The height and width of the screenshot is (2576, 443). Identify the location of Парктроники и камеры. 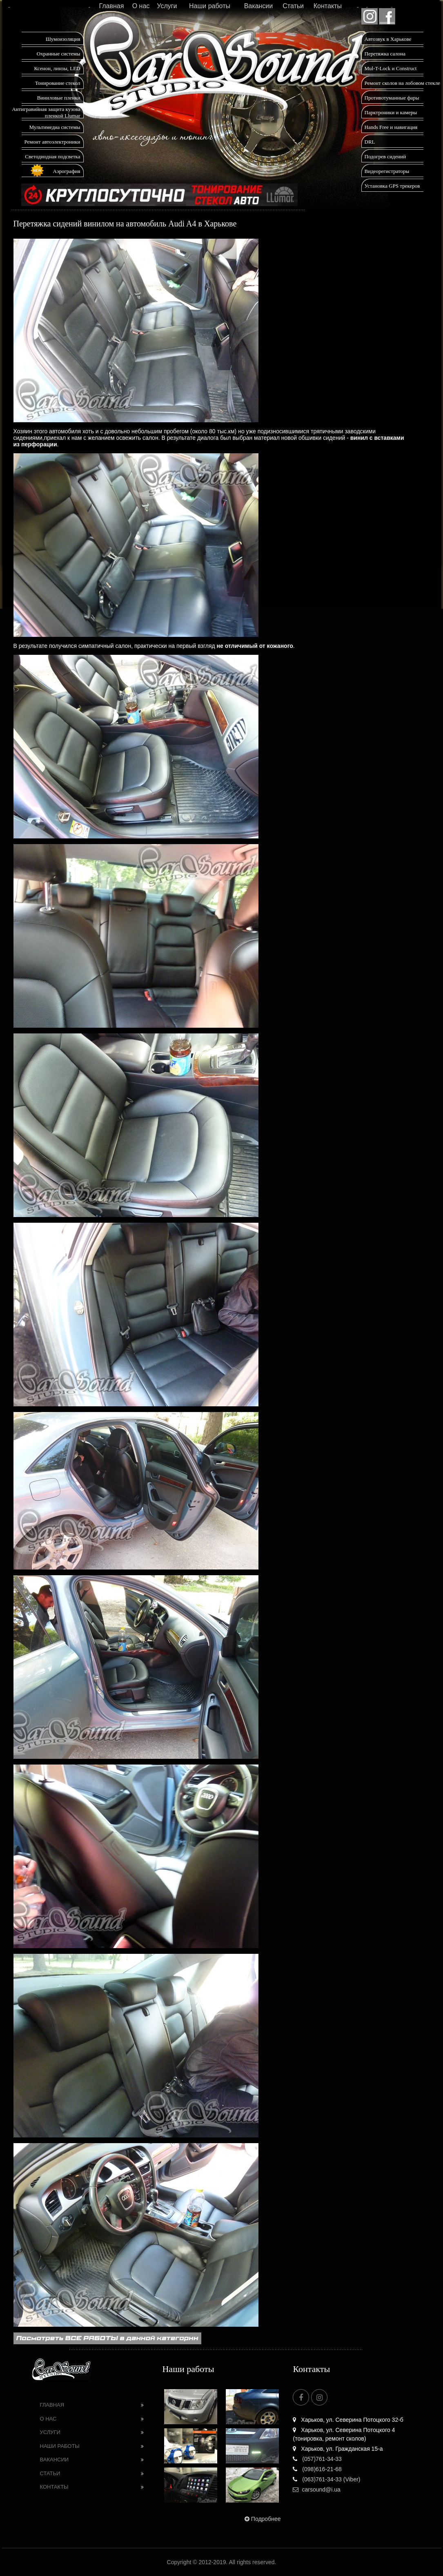
(391, 112).